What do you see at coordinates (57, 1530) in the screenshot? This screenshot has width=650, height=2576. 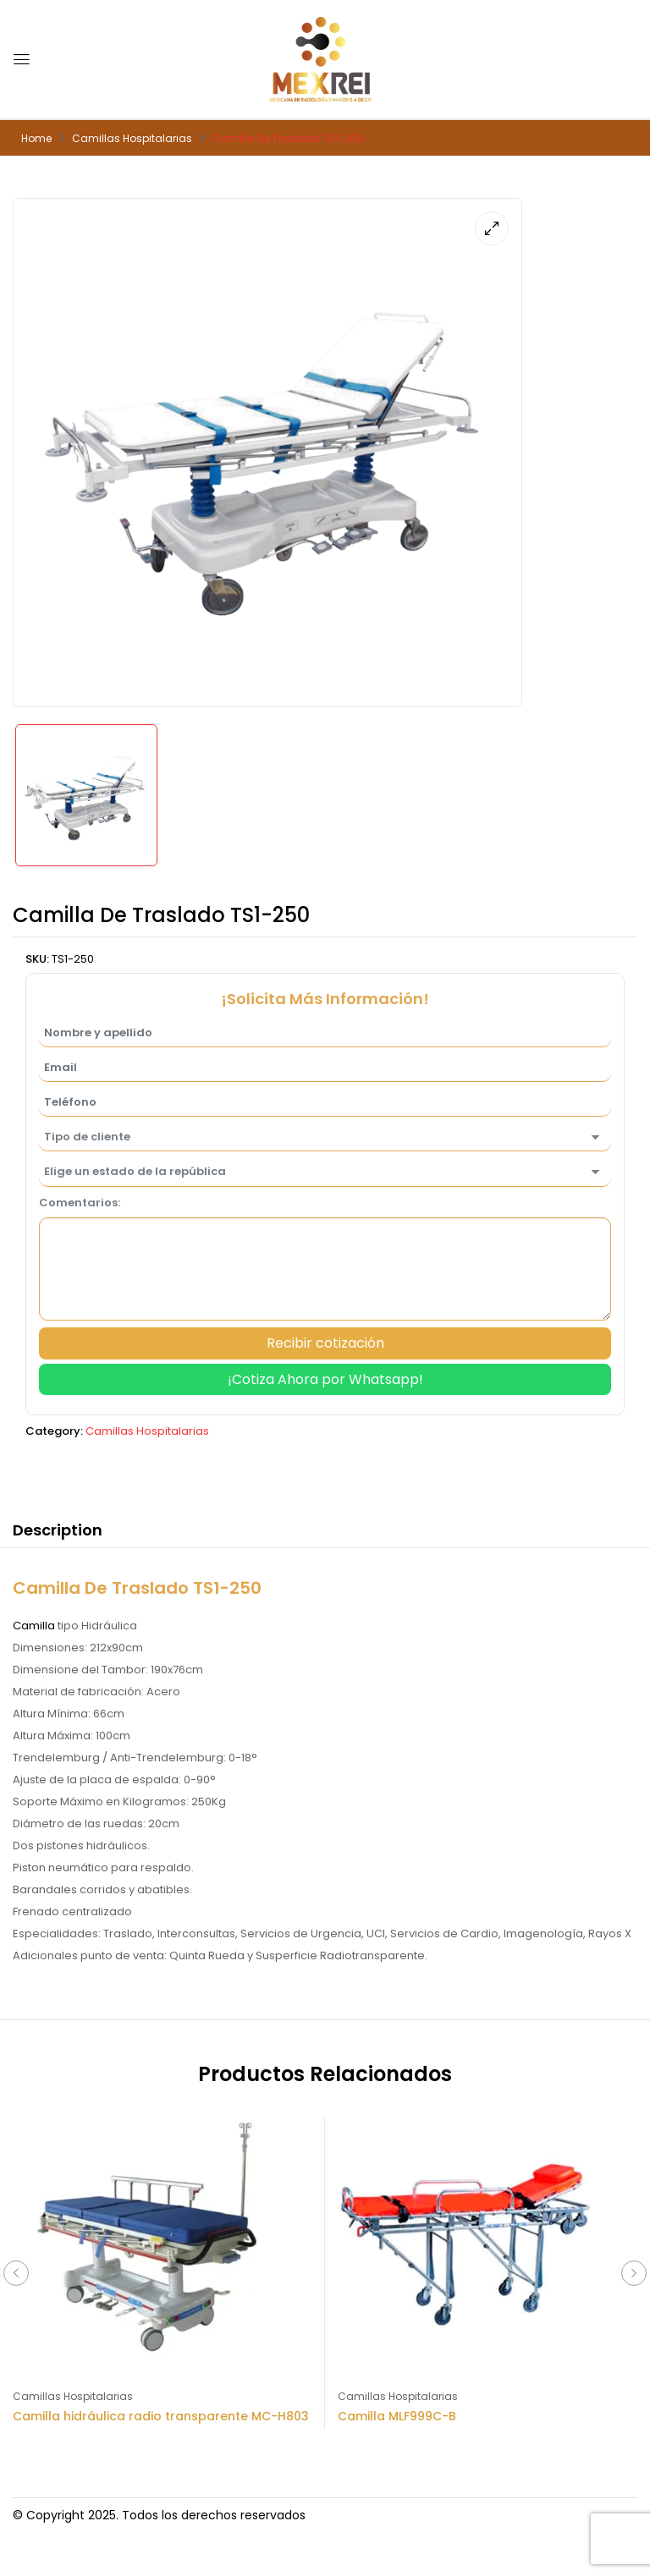 I see `Description` at bounding box center [57, 1530].